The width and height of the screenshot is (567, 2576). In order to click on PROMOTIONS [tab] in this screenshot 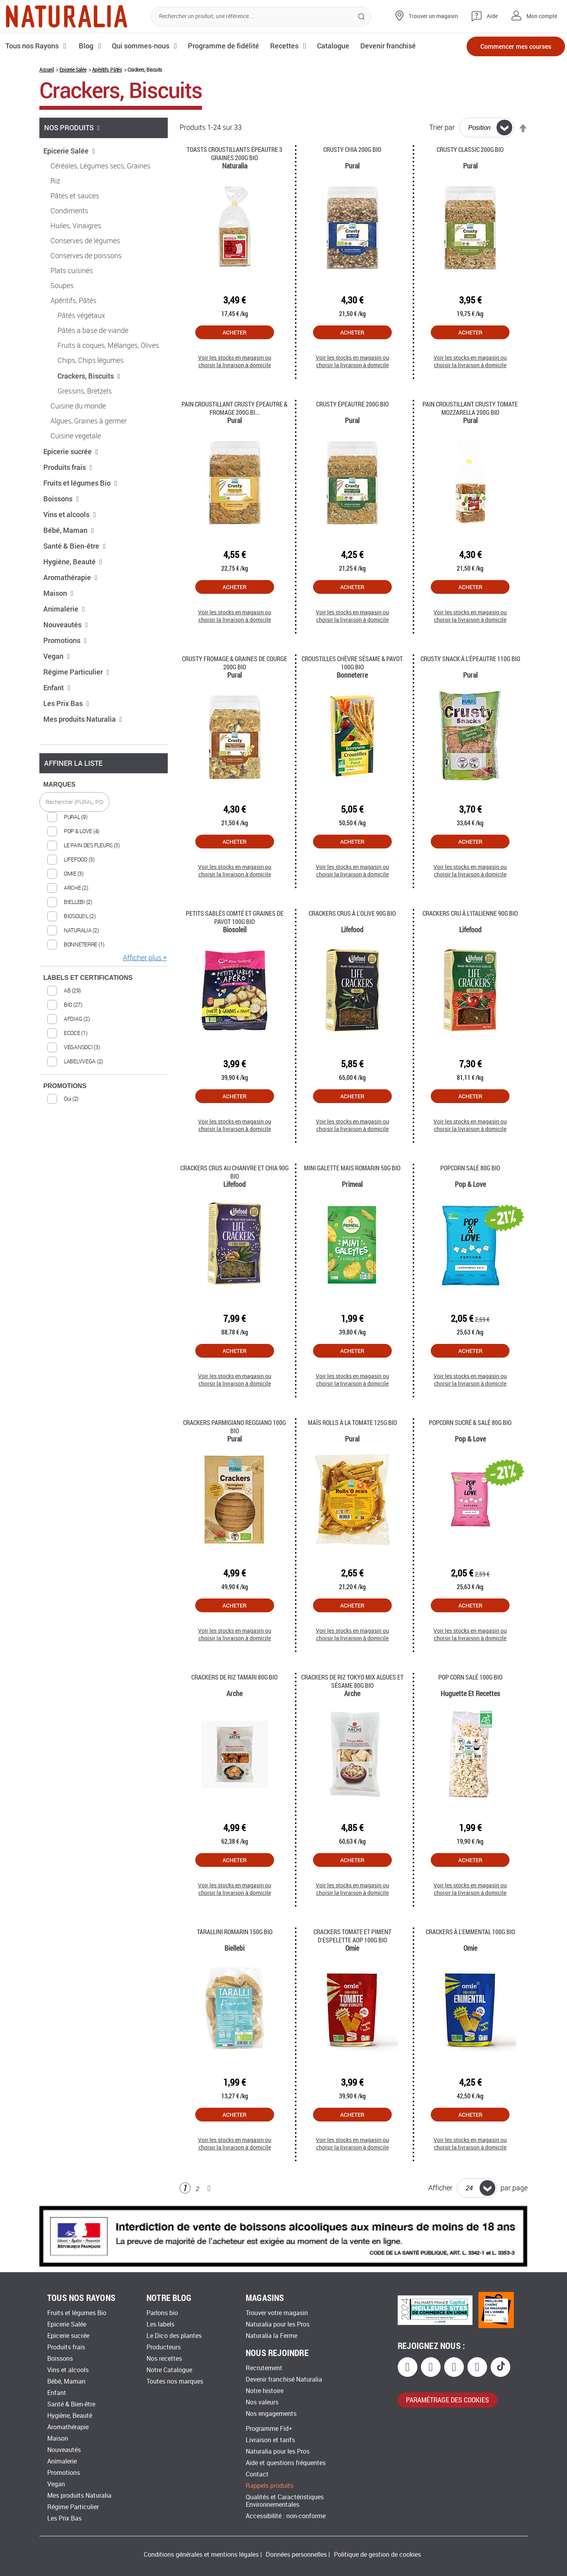, I will do `click(64, 1086)`.